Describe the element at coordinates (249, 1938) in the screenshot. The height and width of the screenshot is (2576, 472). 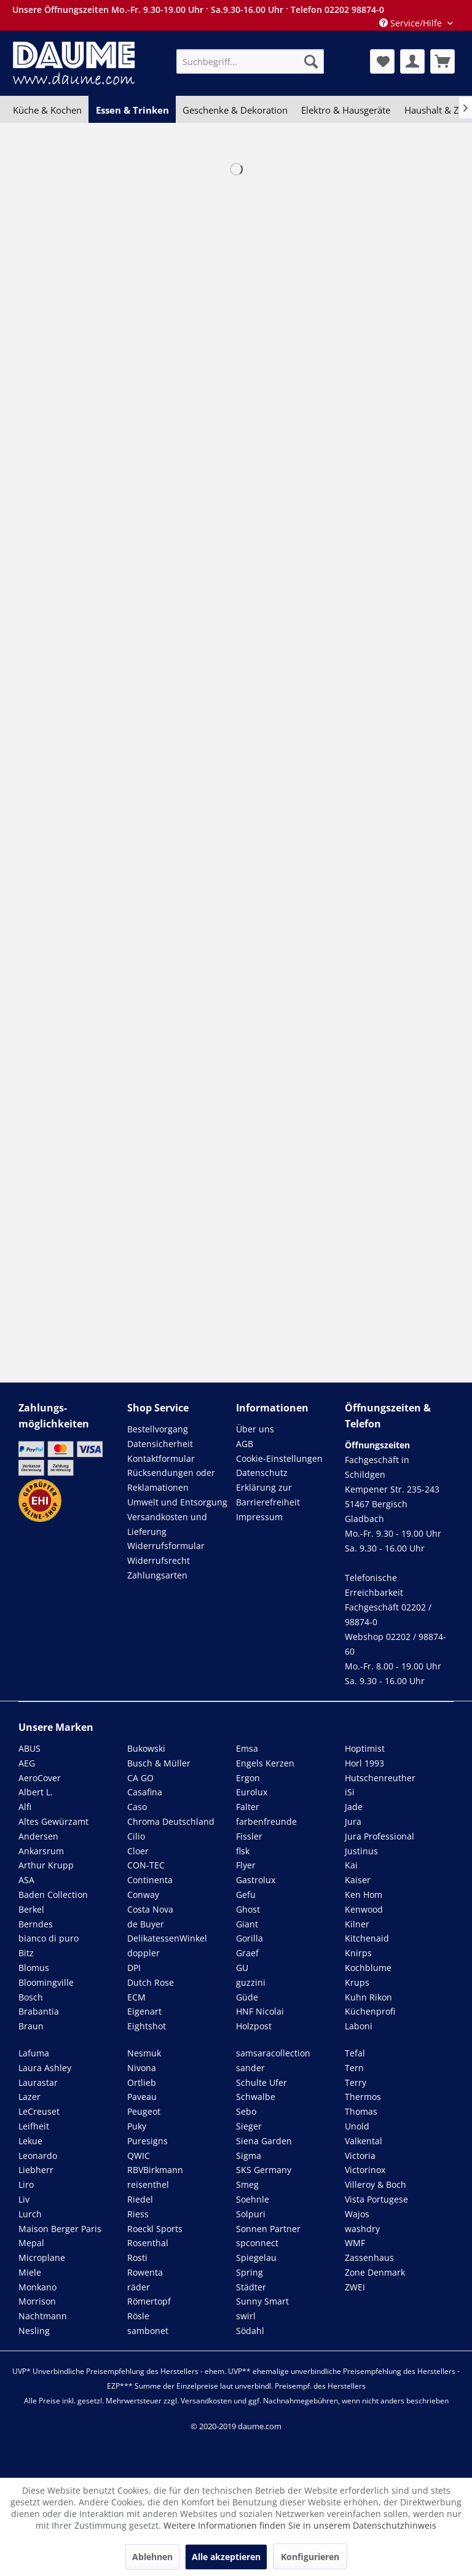
I see `Gorilla` at that location.